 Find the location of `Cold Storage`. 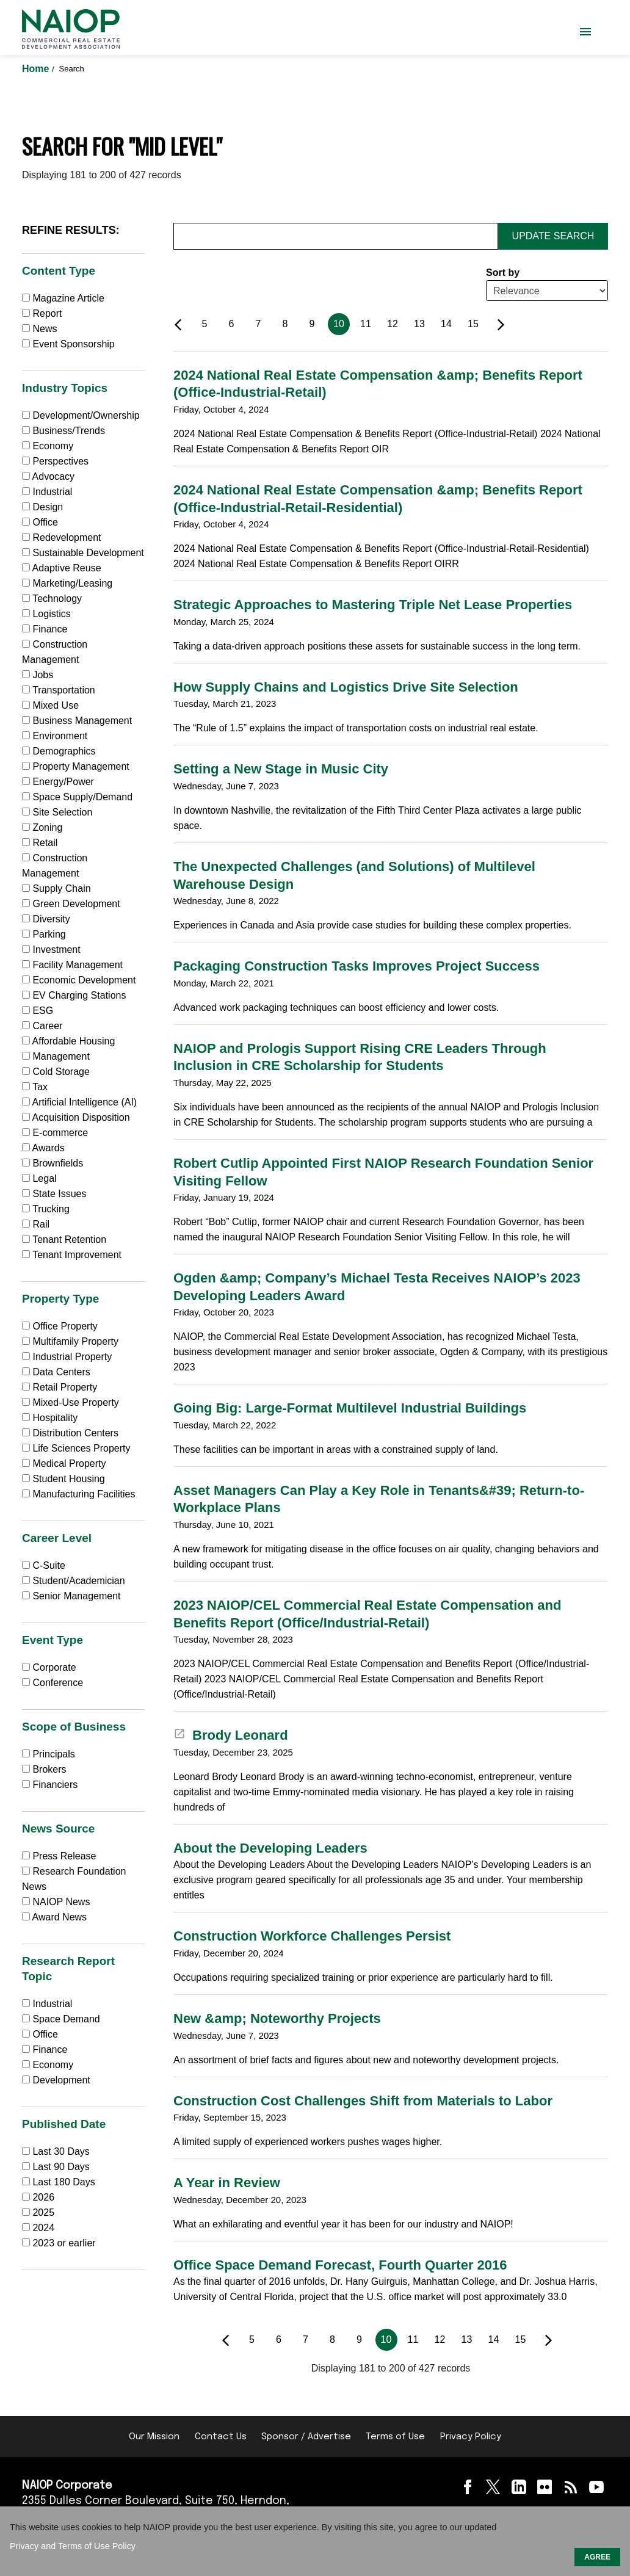

Cold Storage is located at coordinates (56, 1071).